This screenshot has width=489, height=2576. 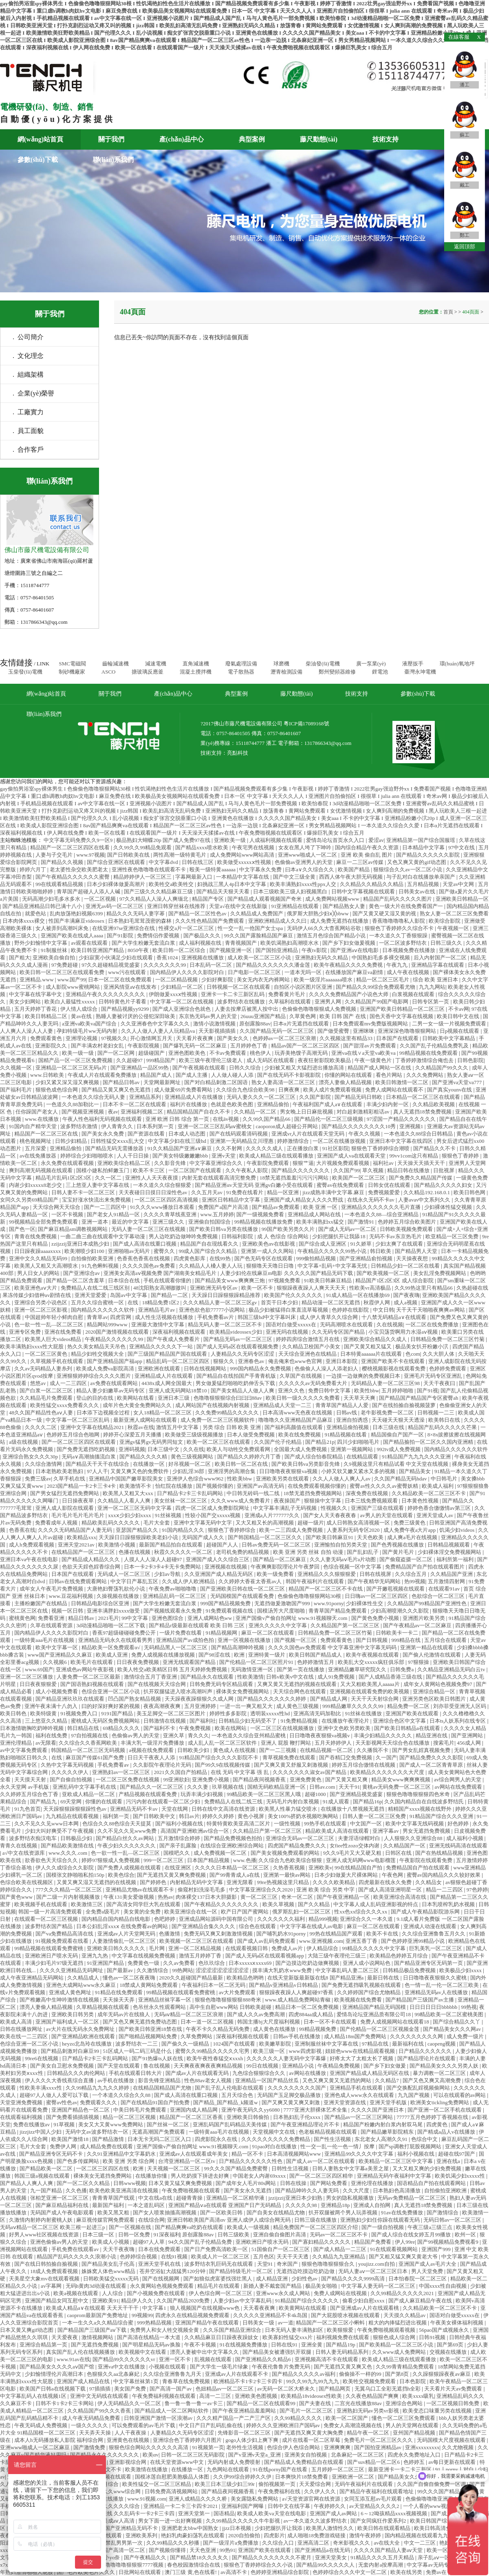 I want to click on 国产免费人成视频在线观看, so click(x=129, y=1868).